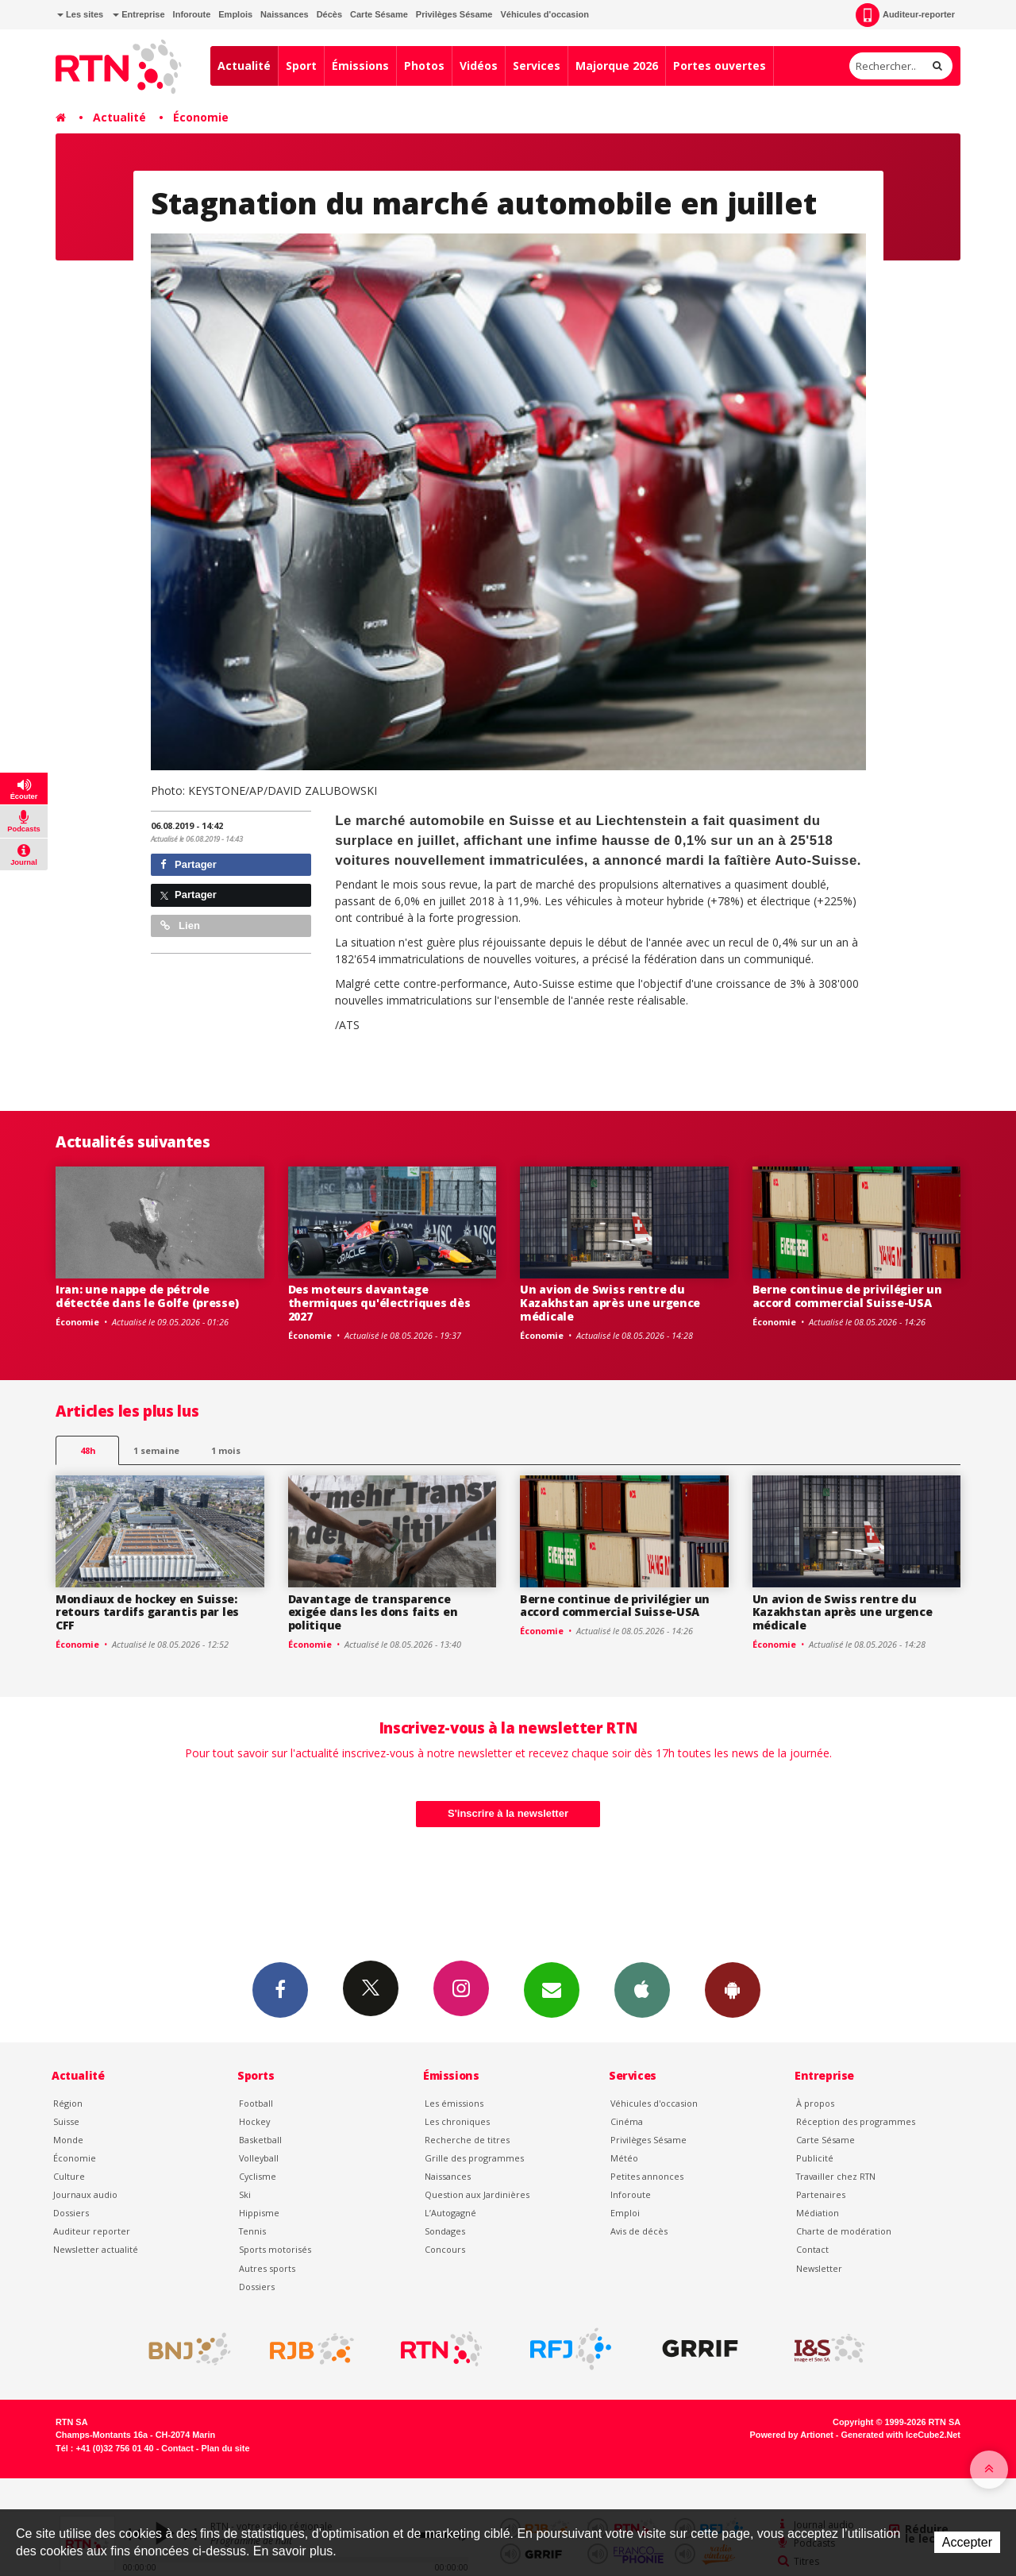 The height and width of the screenshot is (2576, 1016). I want to click on Région, so click(68, 2103).